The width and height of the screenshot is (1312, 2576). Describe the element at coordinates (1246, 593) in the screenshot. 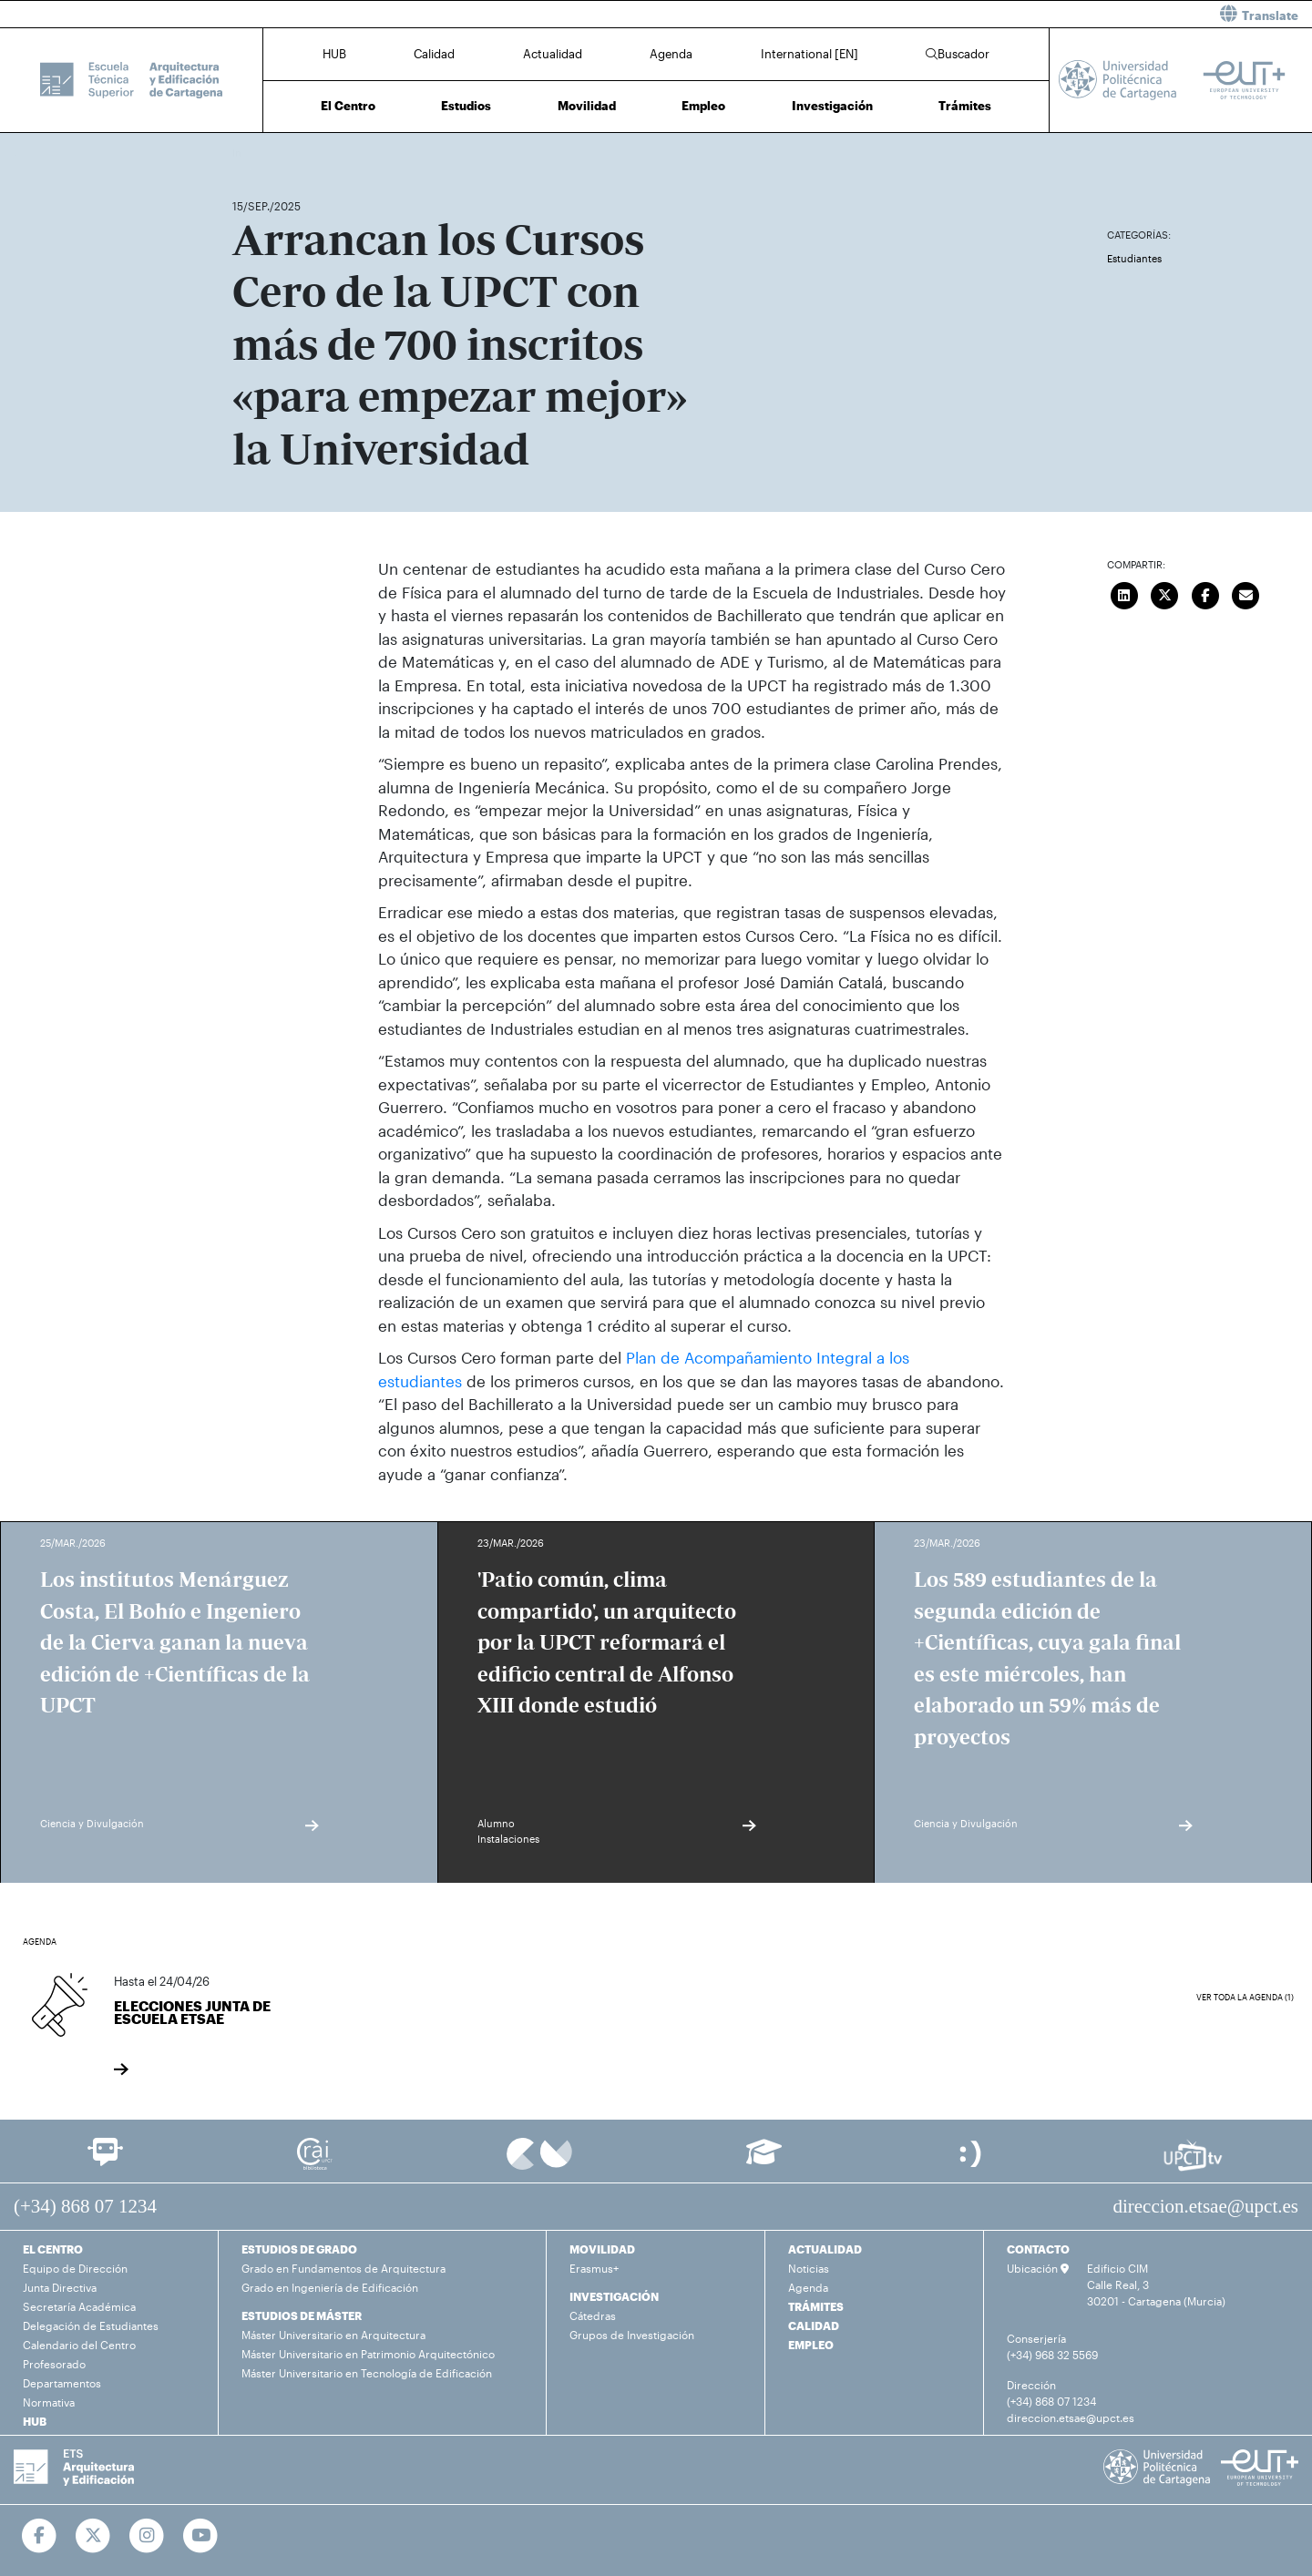

I see `[Enviar correo]` at that location.